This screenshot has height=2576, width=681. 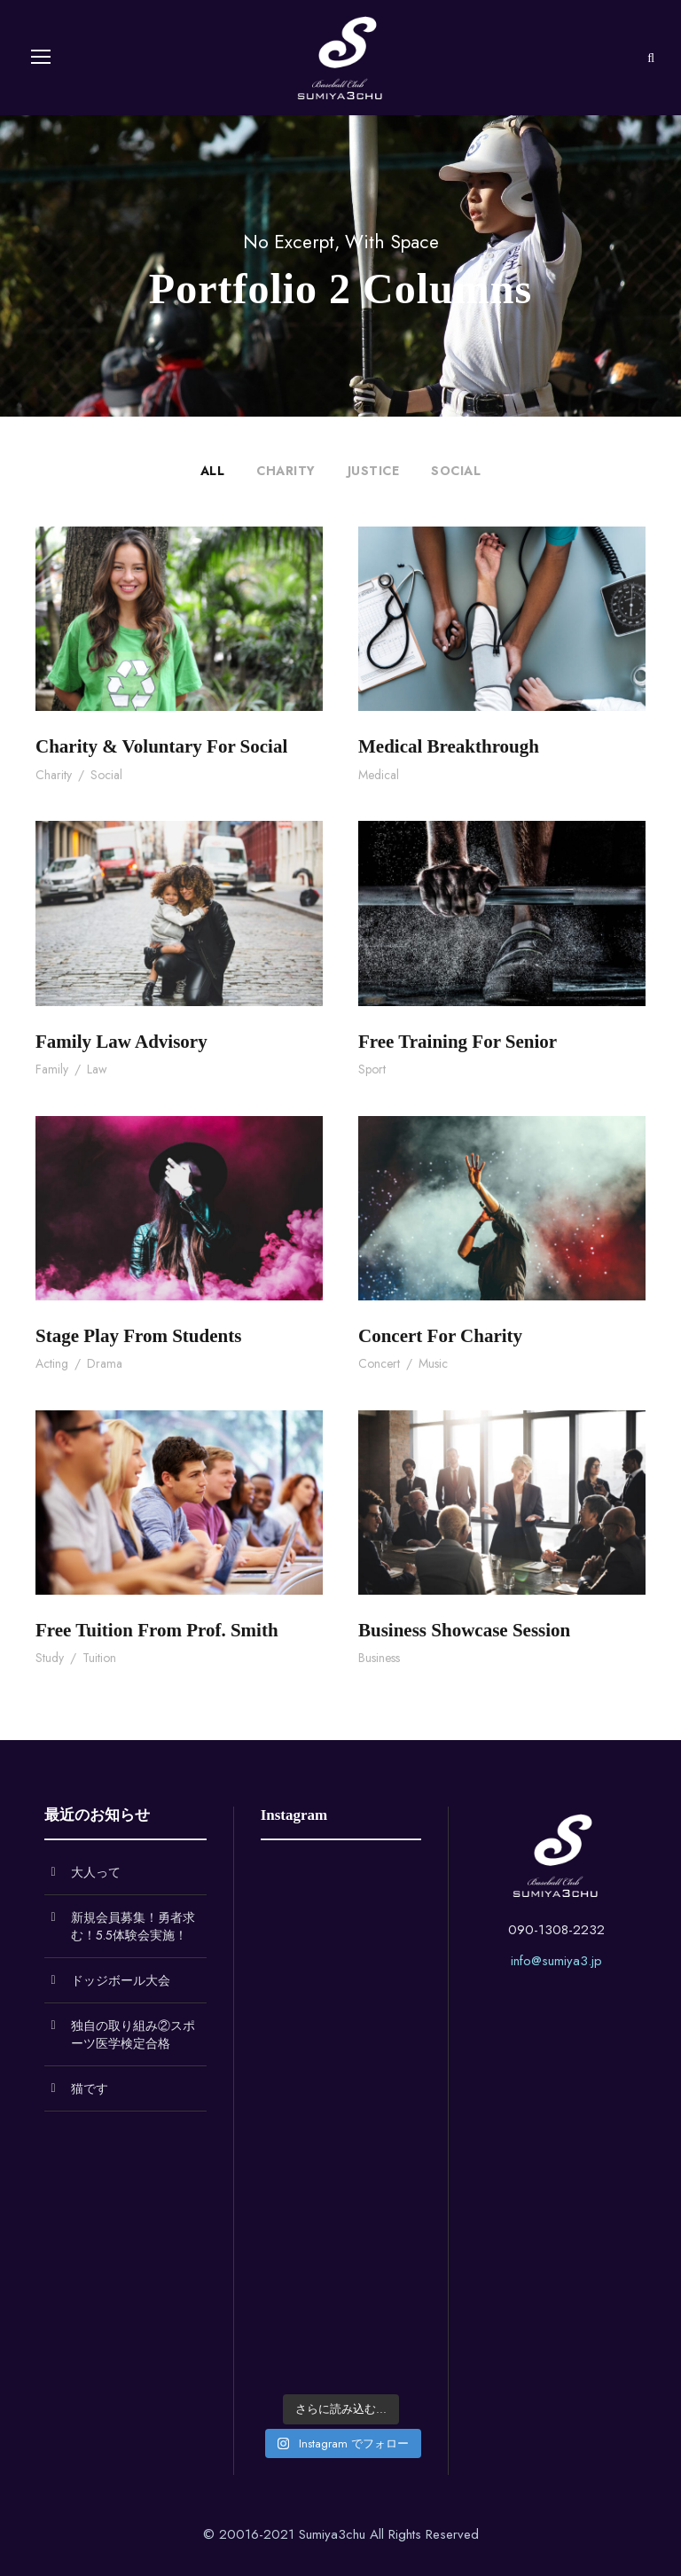 What do you see at coordinates (448, 746) in the screenshot?
I see `Medical Breakthrough` at bounding box center [448, 746].